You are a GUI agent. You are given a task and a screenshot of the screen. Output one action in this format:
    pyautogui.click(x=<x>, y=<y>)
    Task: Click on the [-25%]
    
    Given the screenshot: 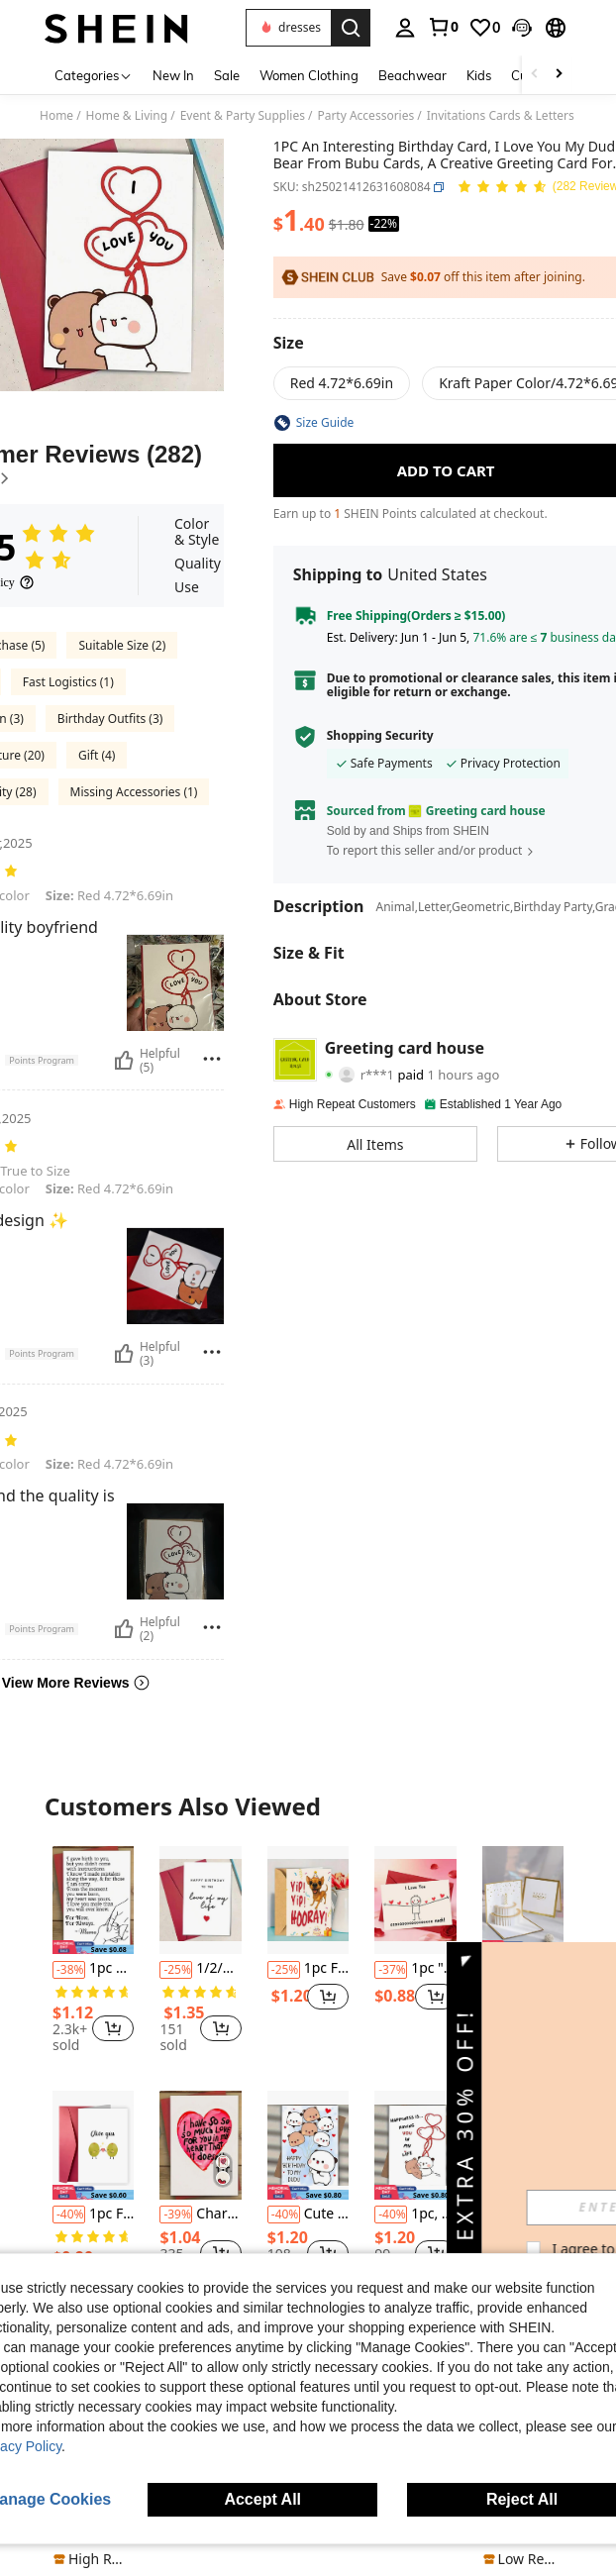 What is the action you would take?
    pyautogui.click(x=175, y=1970)
    